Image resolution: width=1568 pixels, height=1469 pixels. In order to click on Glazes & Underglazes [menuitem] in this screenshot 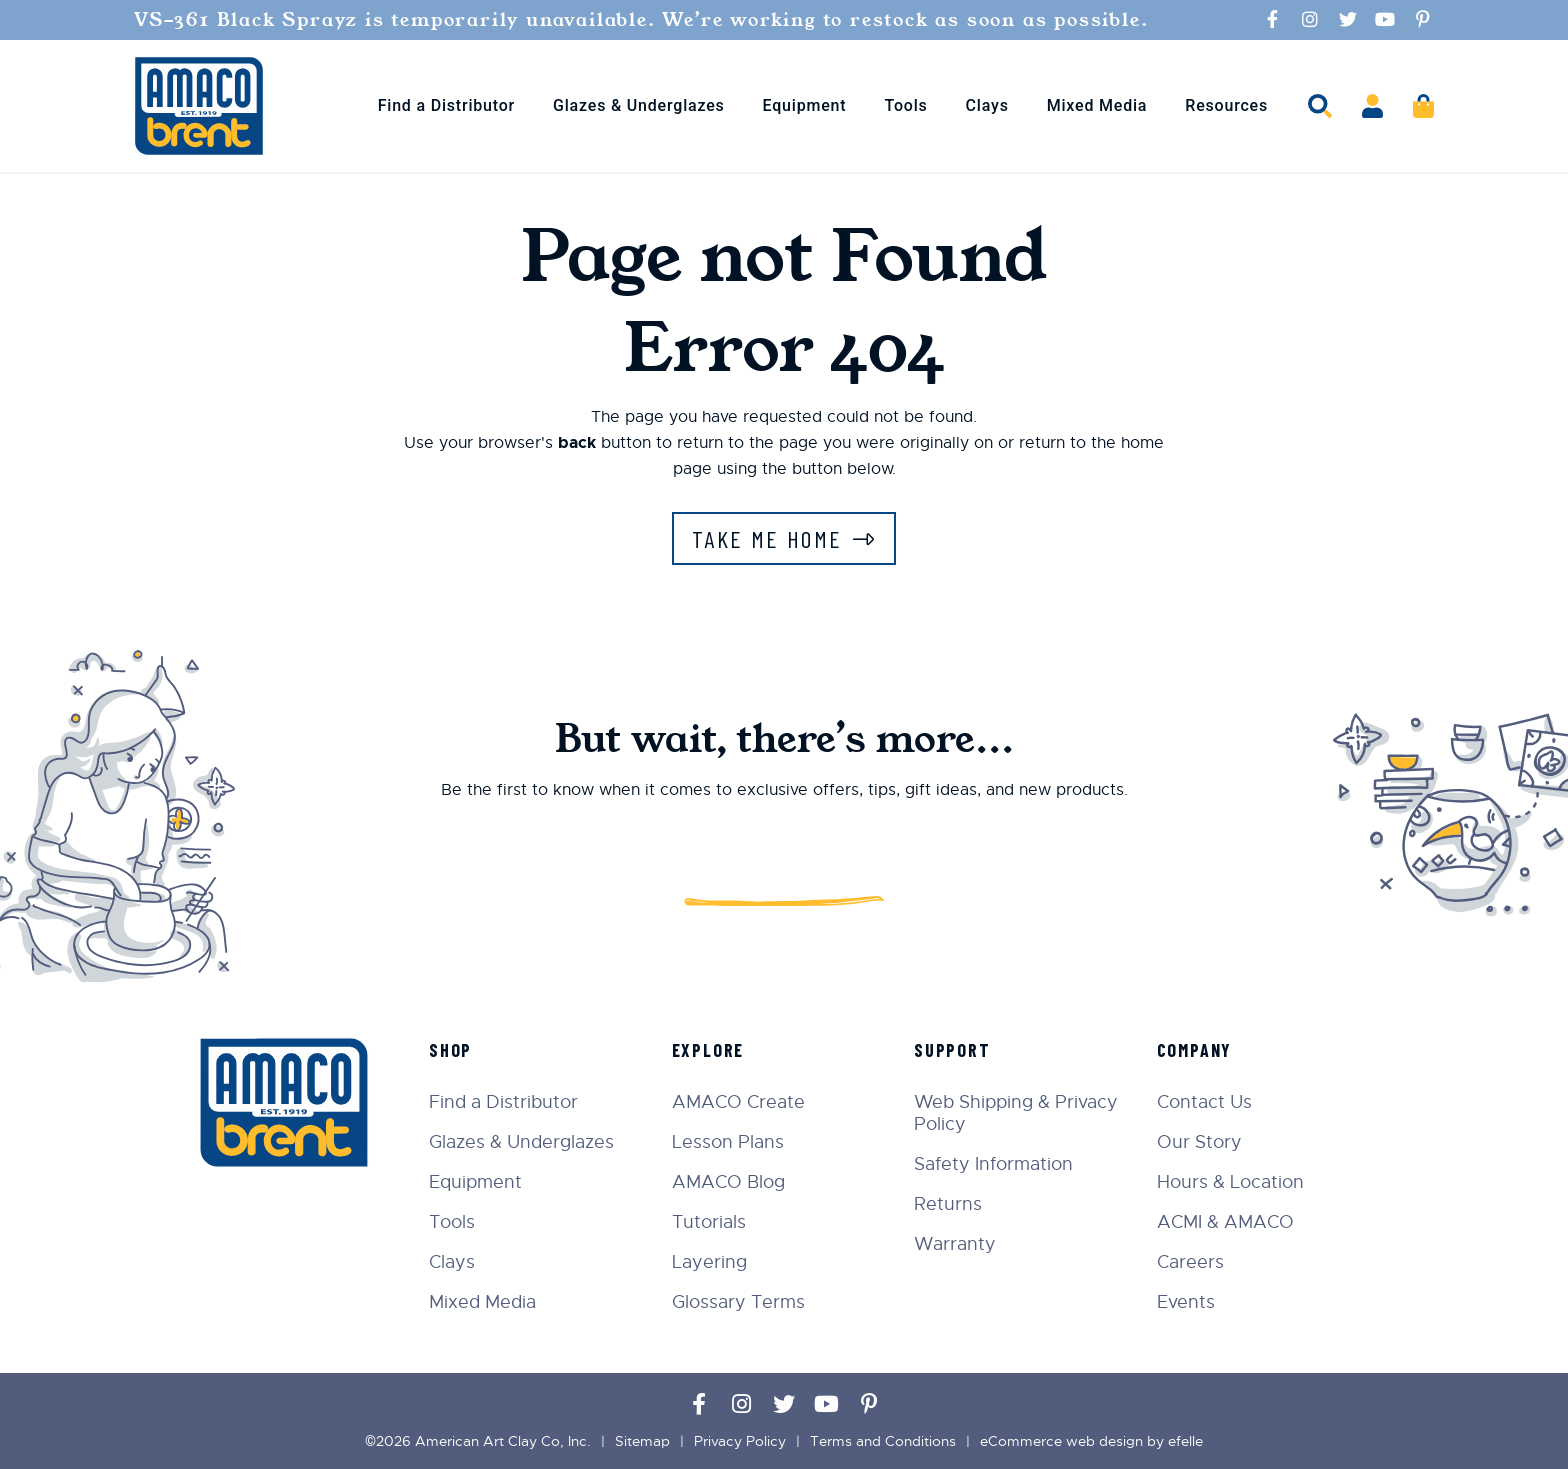, I will do `click(639, 105)`.